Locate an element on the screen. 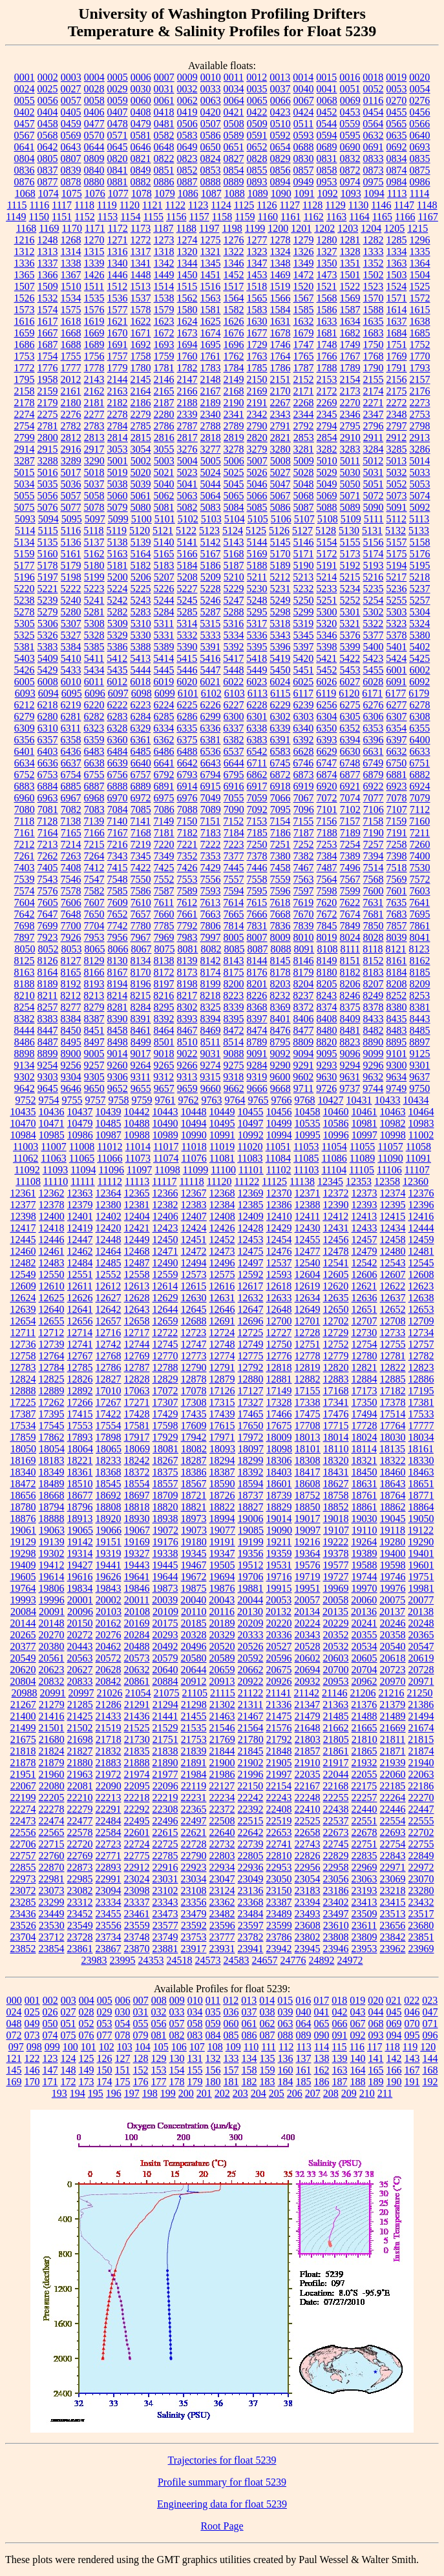  5085 is located at coordinates (257, 507).